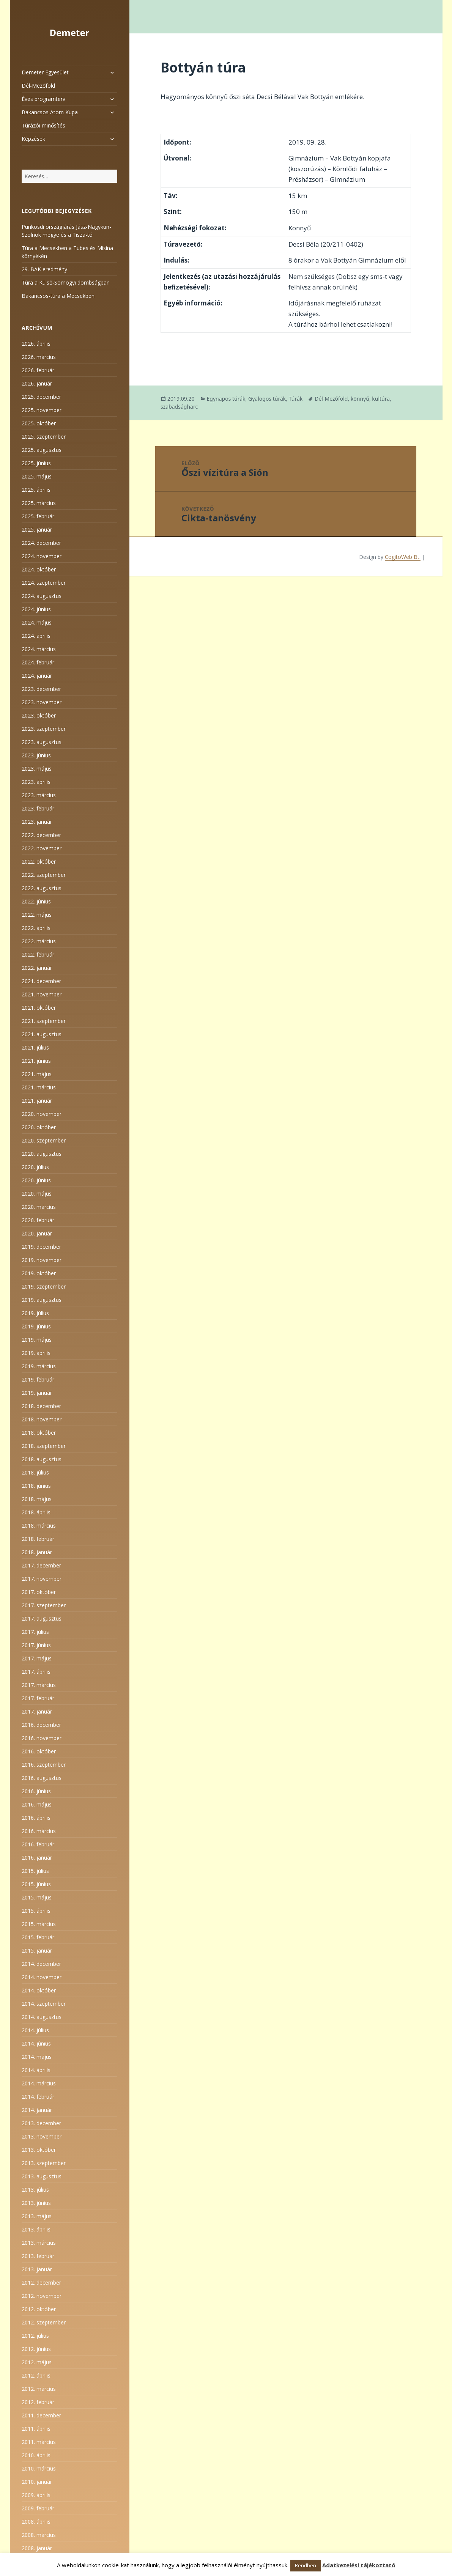 The height and width of the screenshot is (2576, 452). What do you see at coordinates (36, 1671) in the screenshot?
I see `2017. április` at bounding box center [36, 1671].